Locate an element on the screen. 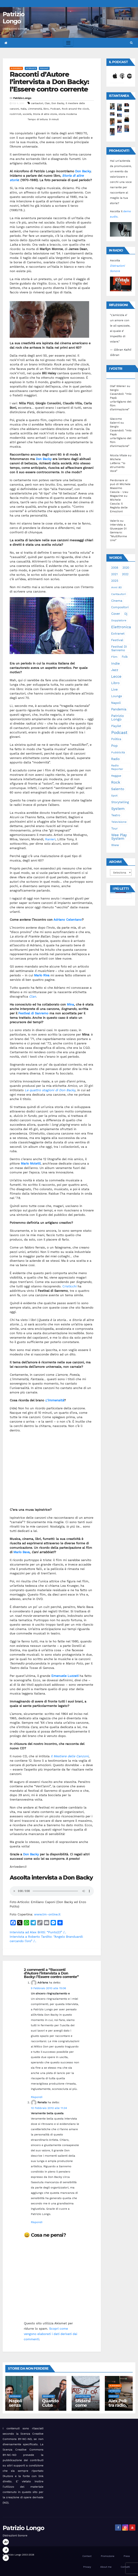  About me is located at coordinates (106, 2567).